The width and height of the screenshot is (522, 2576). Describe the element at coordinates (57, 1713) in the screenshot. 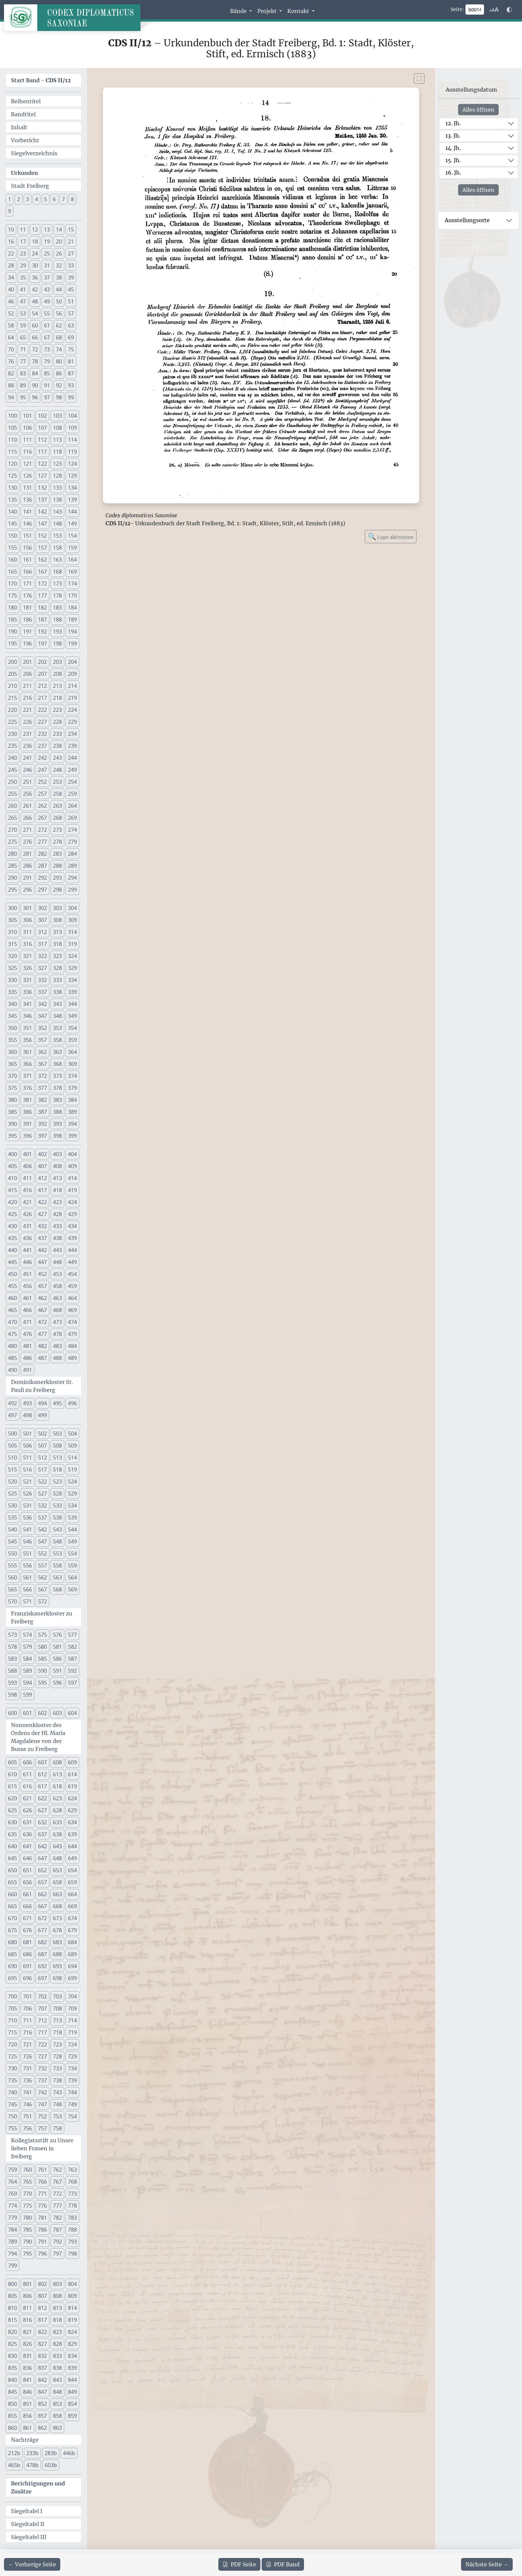

I see `603 [button]` at that location.